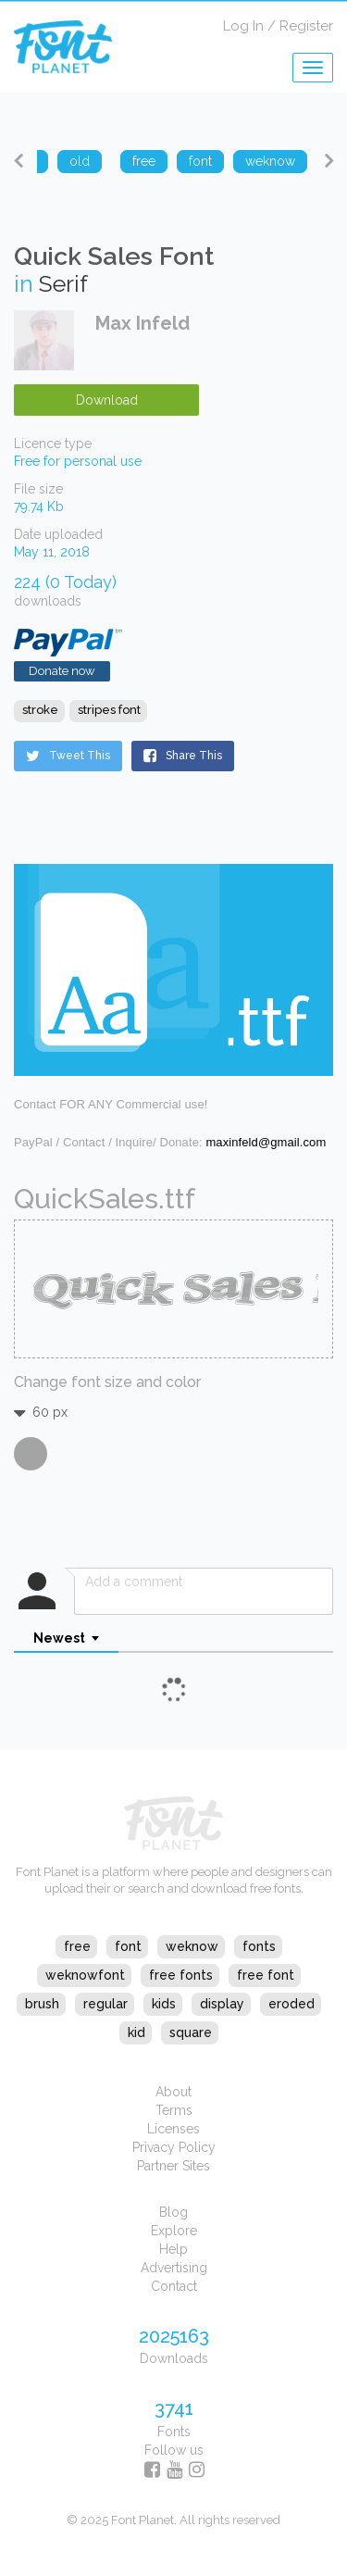 Image resolution: width=347 pixels, height=2576 pixels. I want to click on kid, so click(136, 2032).